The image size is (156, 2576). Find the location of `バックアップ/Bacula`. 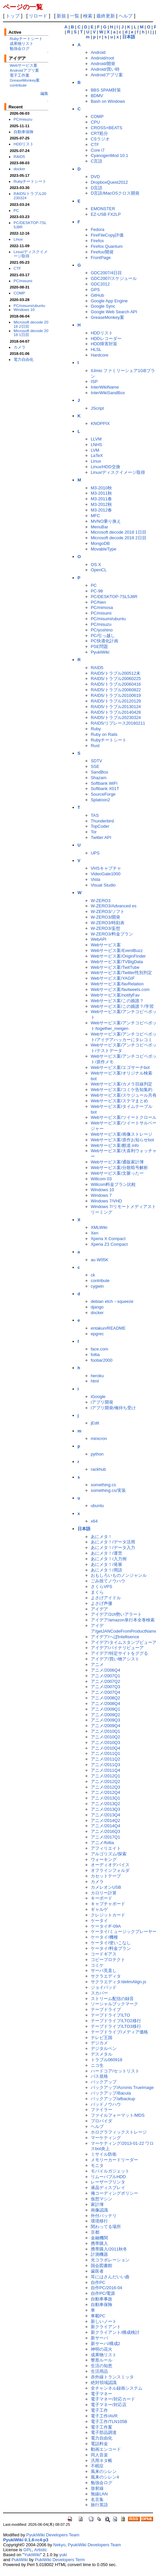

バックアップ/Bacula is located at coordinates (111, 2093).